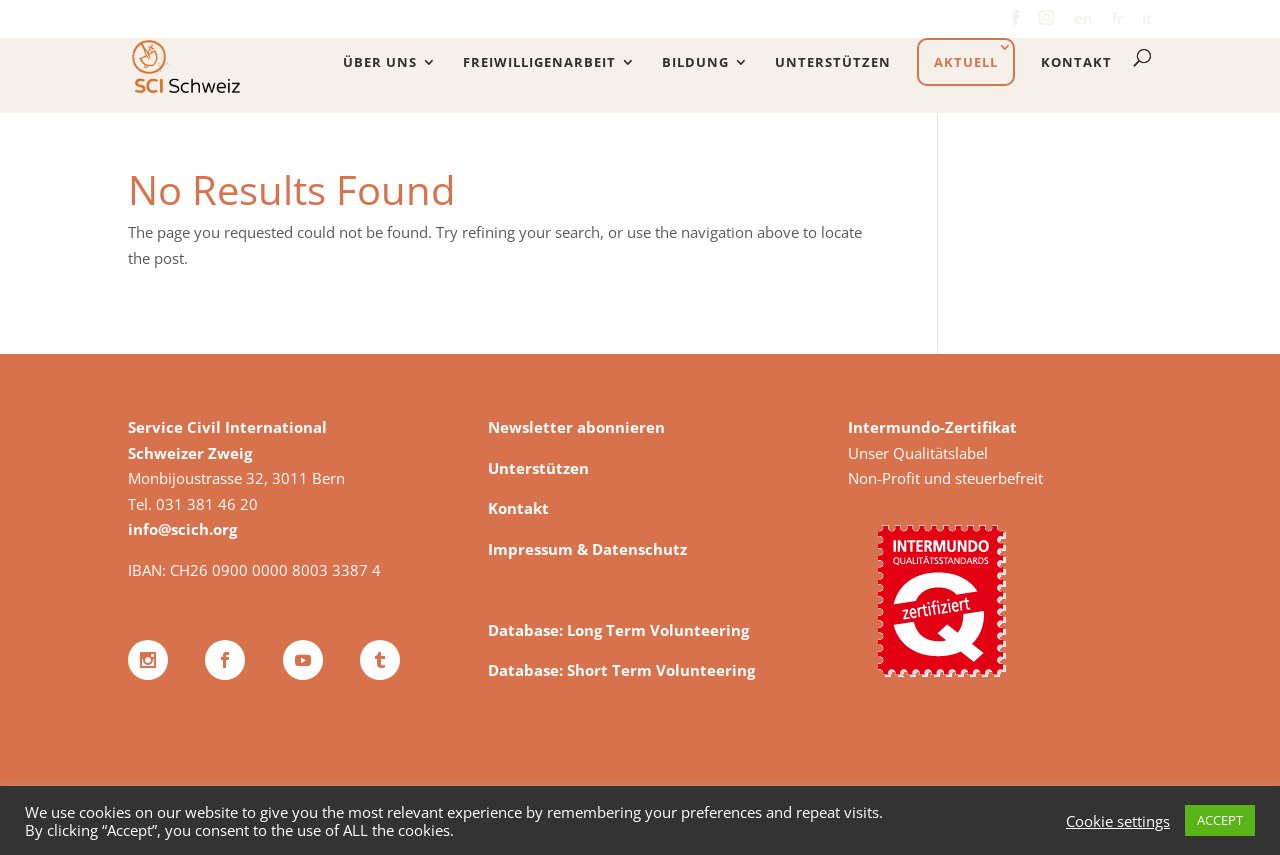  Describe the element at coordinates (1083, 19) in the screenshot. I see `en` at that location.